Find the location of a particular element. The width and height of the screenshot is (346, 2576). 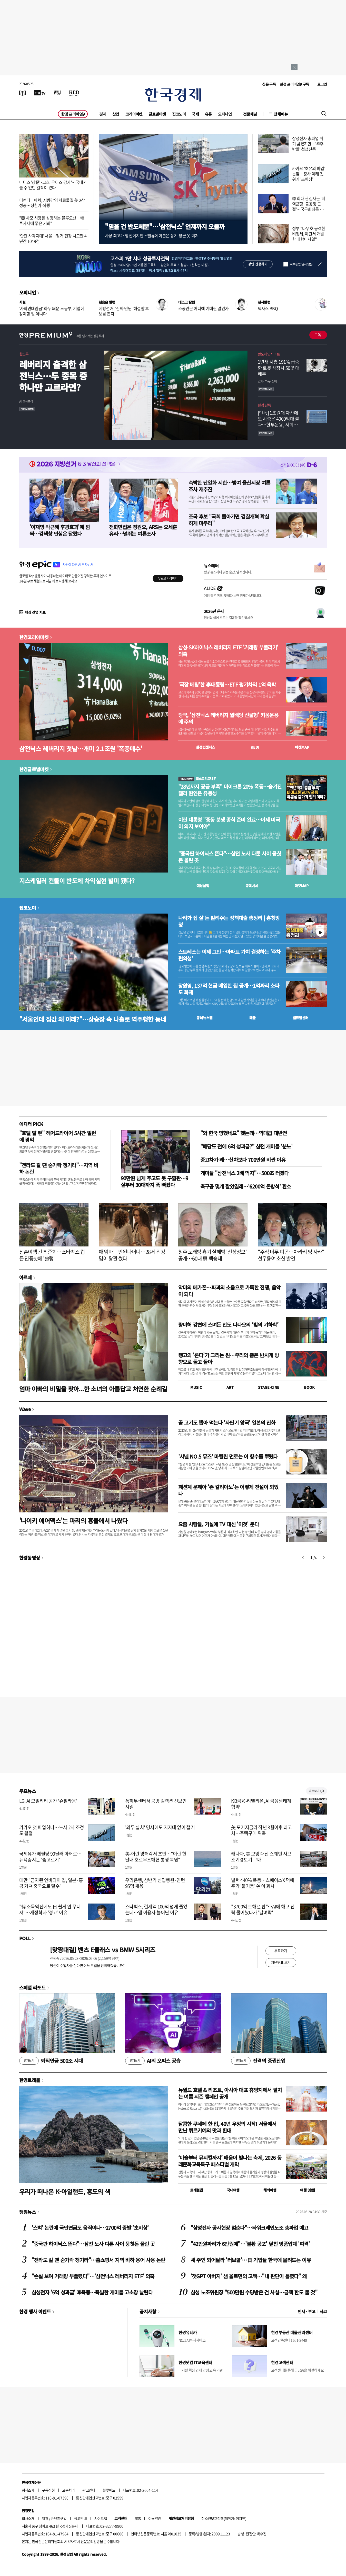

블루애드 is located at coordinates (109, 2490).